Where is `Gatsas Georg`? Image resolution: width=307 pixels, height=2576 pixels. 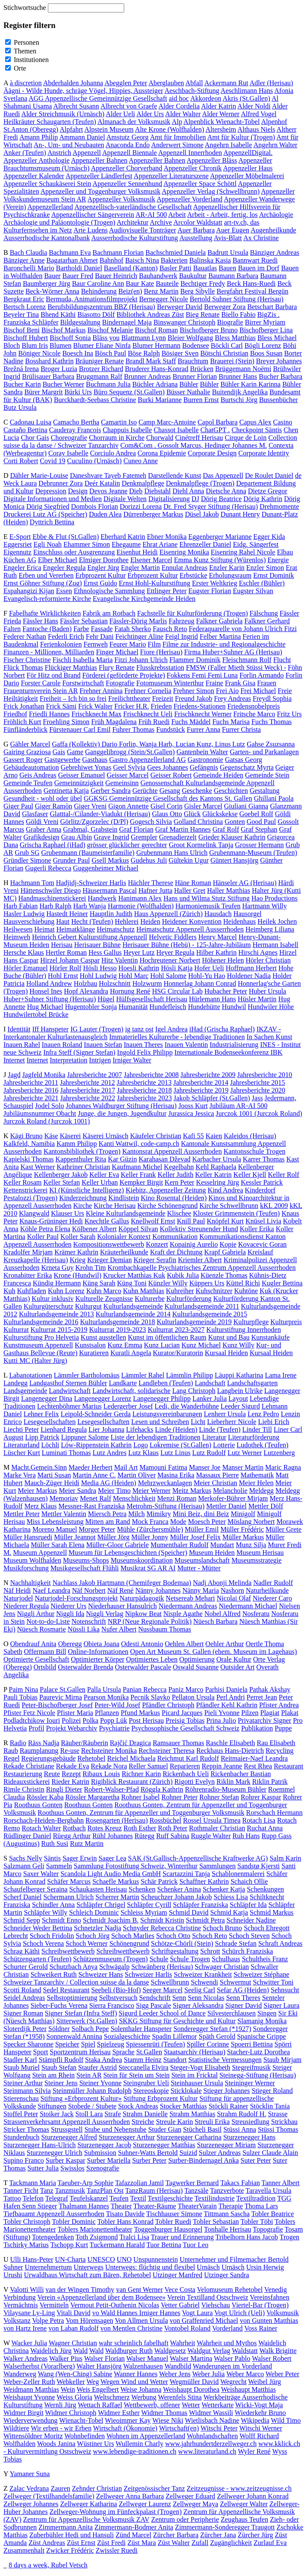
Gatsas Georg is located at coordinates (243, 759).